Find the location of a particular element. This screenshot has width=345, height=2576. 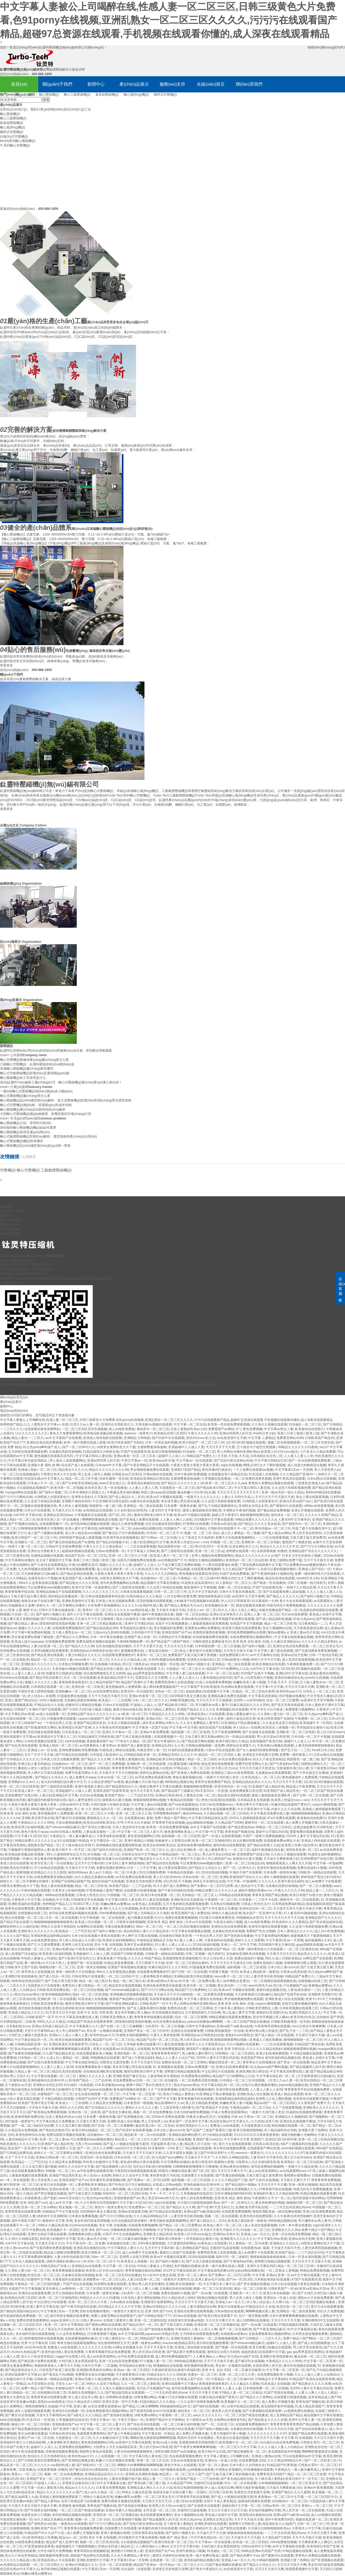

蜜桃视频17c在线一区二区 is located at coordinates (54, 1908).